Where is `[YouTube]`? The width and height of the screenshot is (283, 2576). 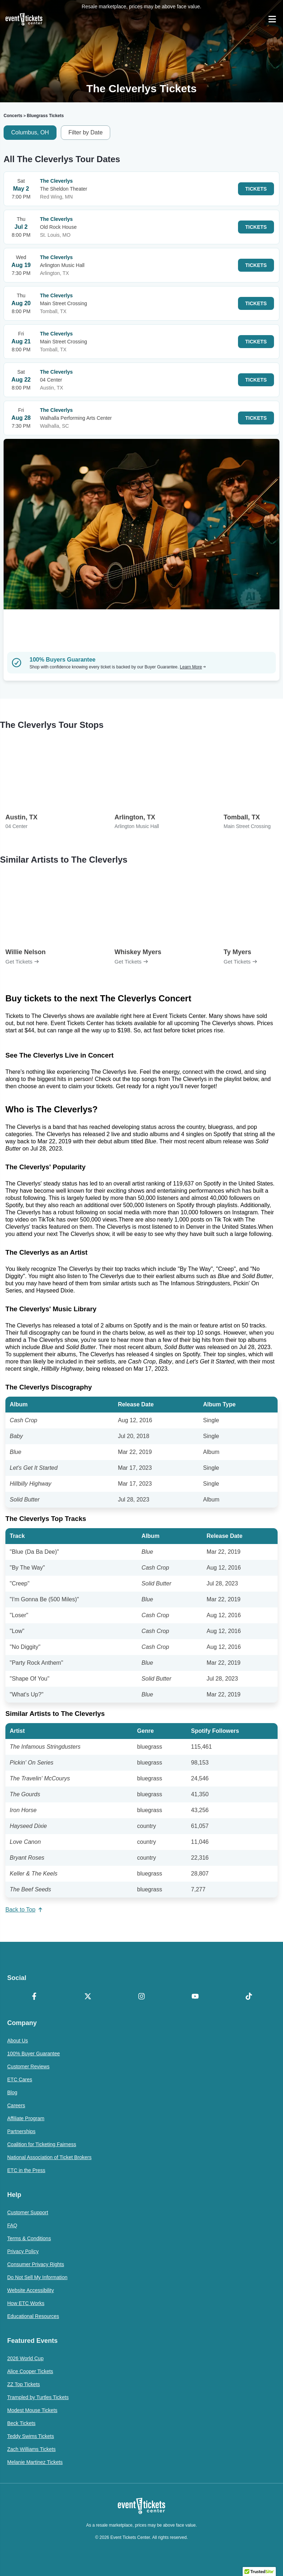 [YouTube] is located at coordinates (195, 1997).